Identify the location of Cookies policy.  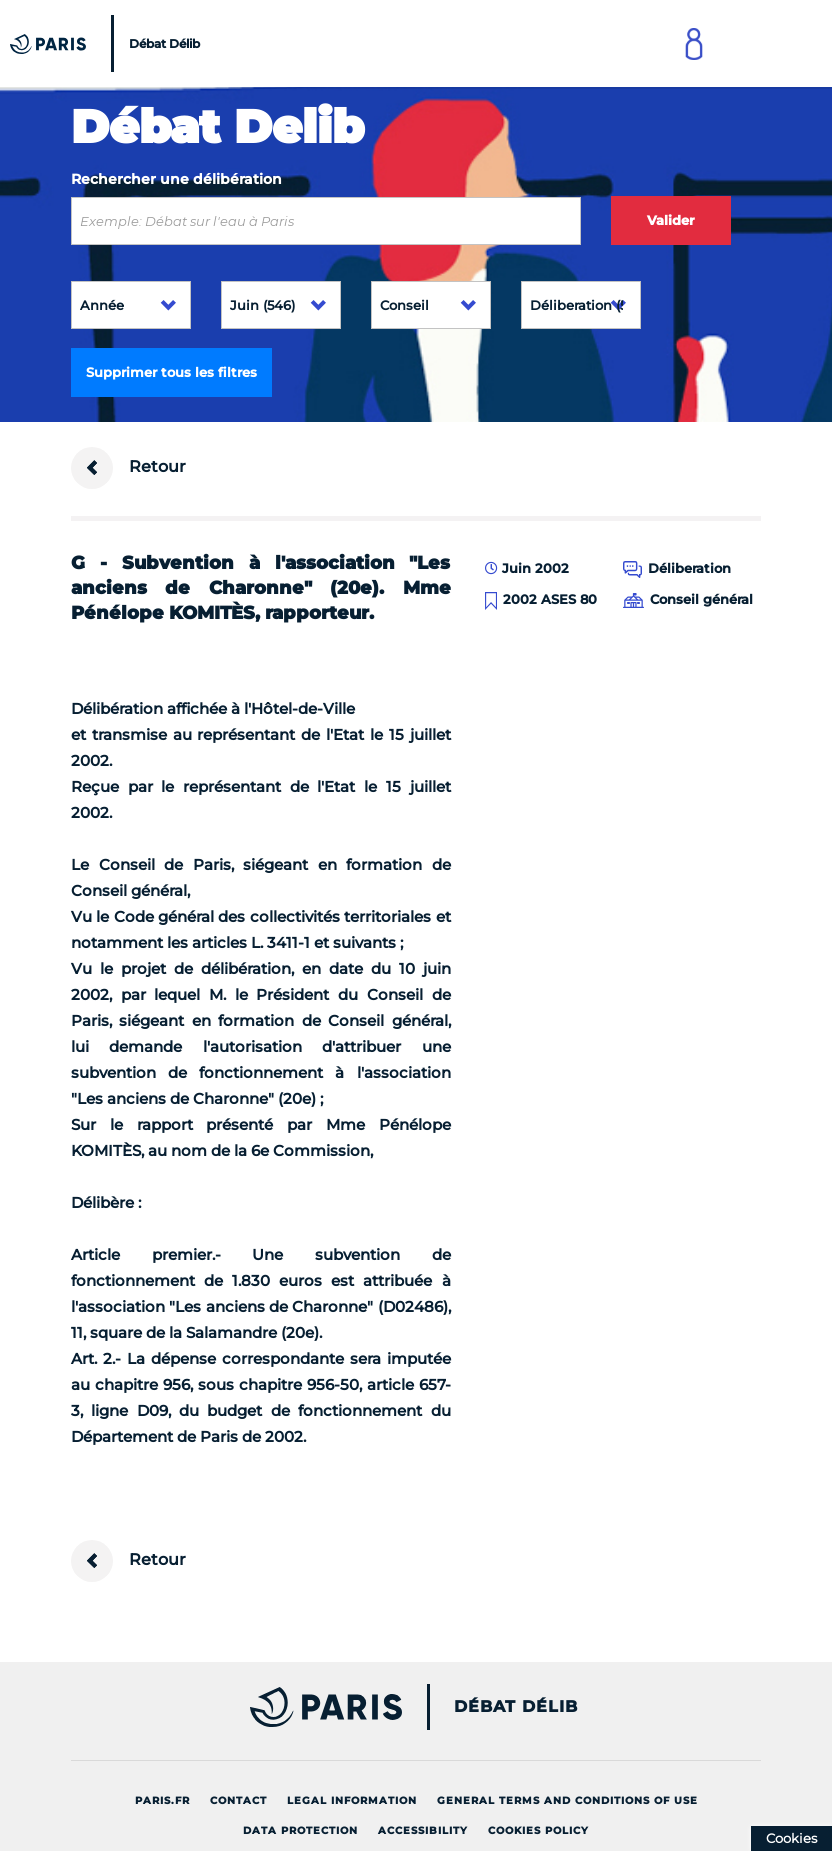
(538, 1830).